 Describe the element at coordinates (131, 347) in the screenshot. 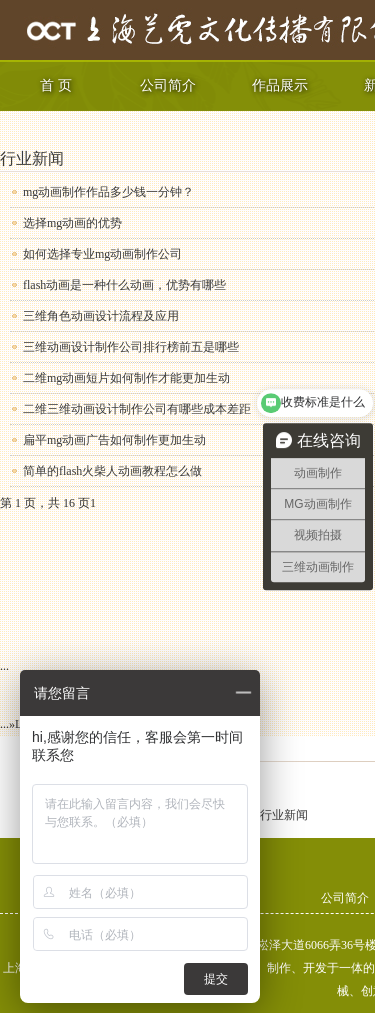

I see `三维动画设计制作公司排行榜前五是哪些` at that location.